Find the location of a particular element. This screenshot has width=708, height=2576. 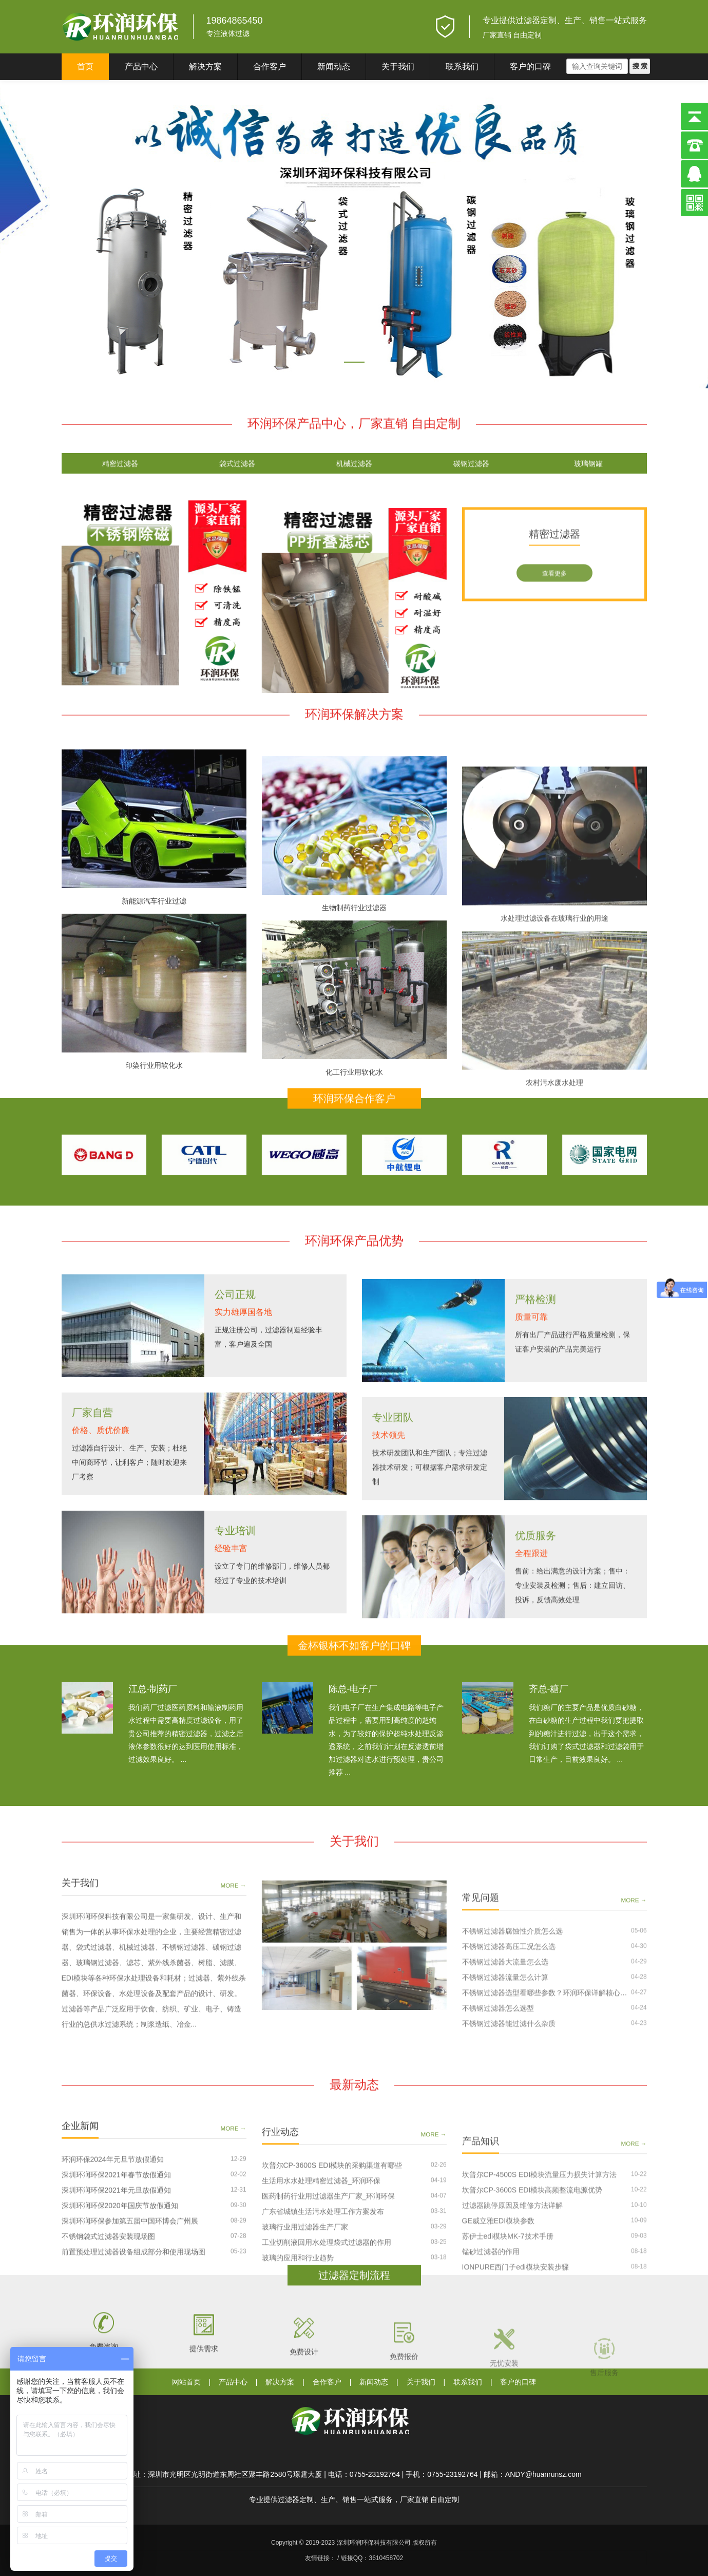

广东省城镇生活污水处理工作方案发布 is located at coordinates (323, 2343).